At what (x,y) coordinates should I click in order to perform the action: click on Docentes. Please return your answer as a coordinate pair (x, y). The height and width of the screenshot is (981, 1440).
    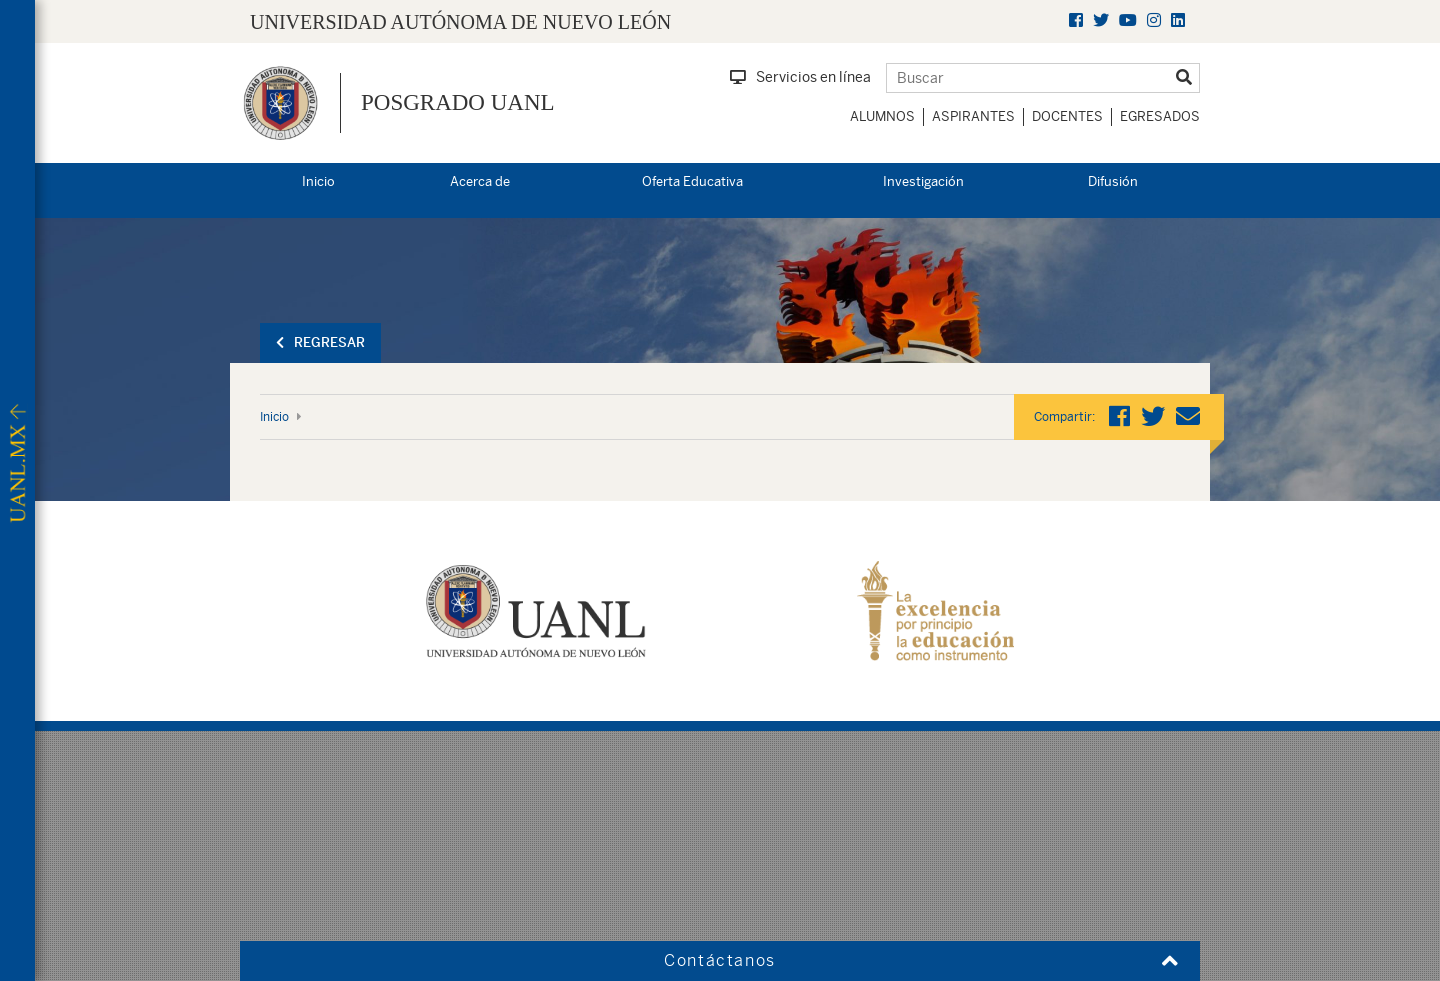
    Looking at the image, I should click on (1067, 116).